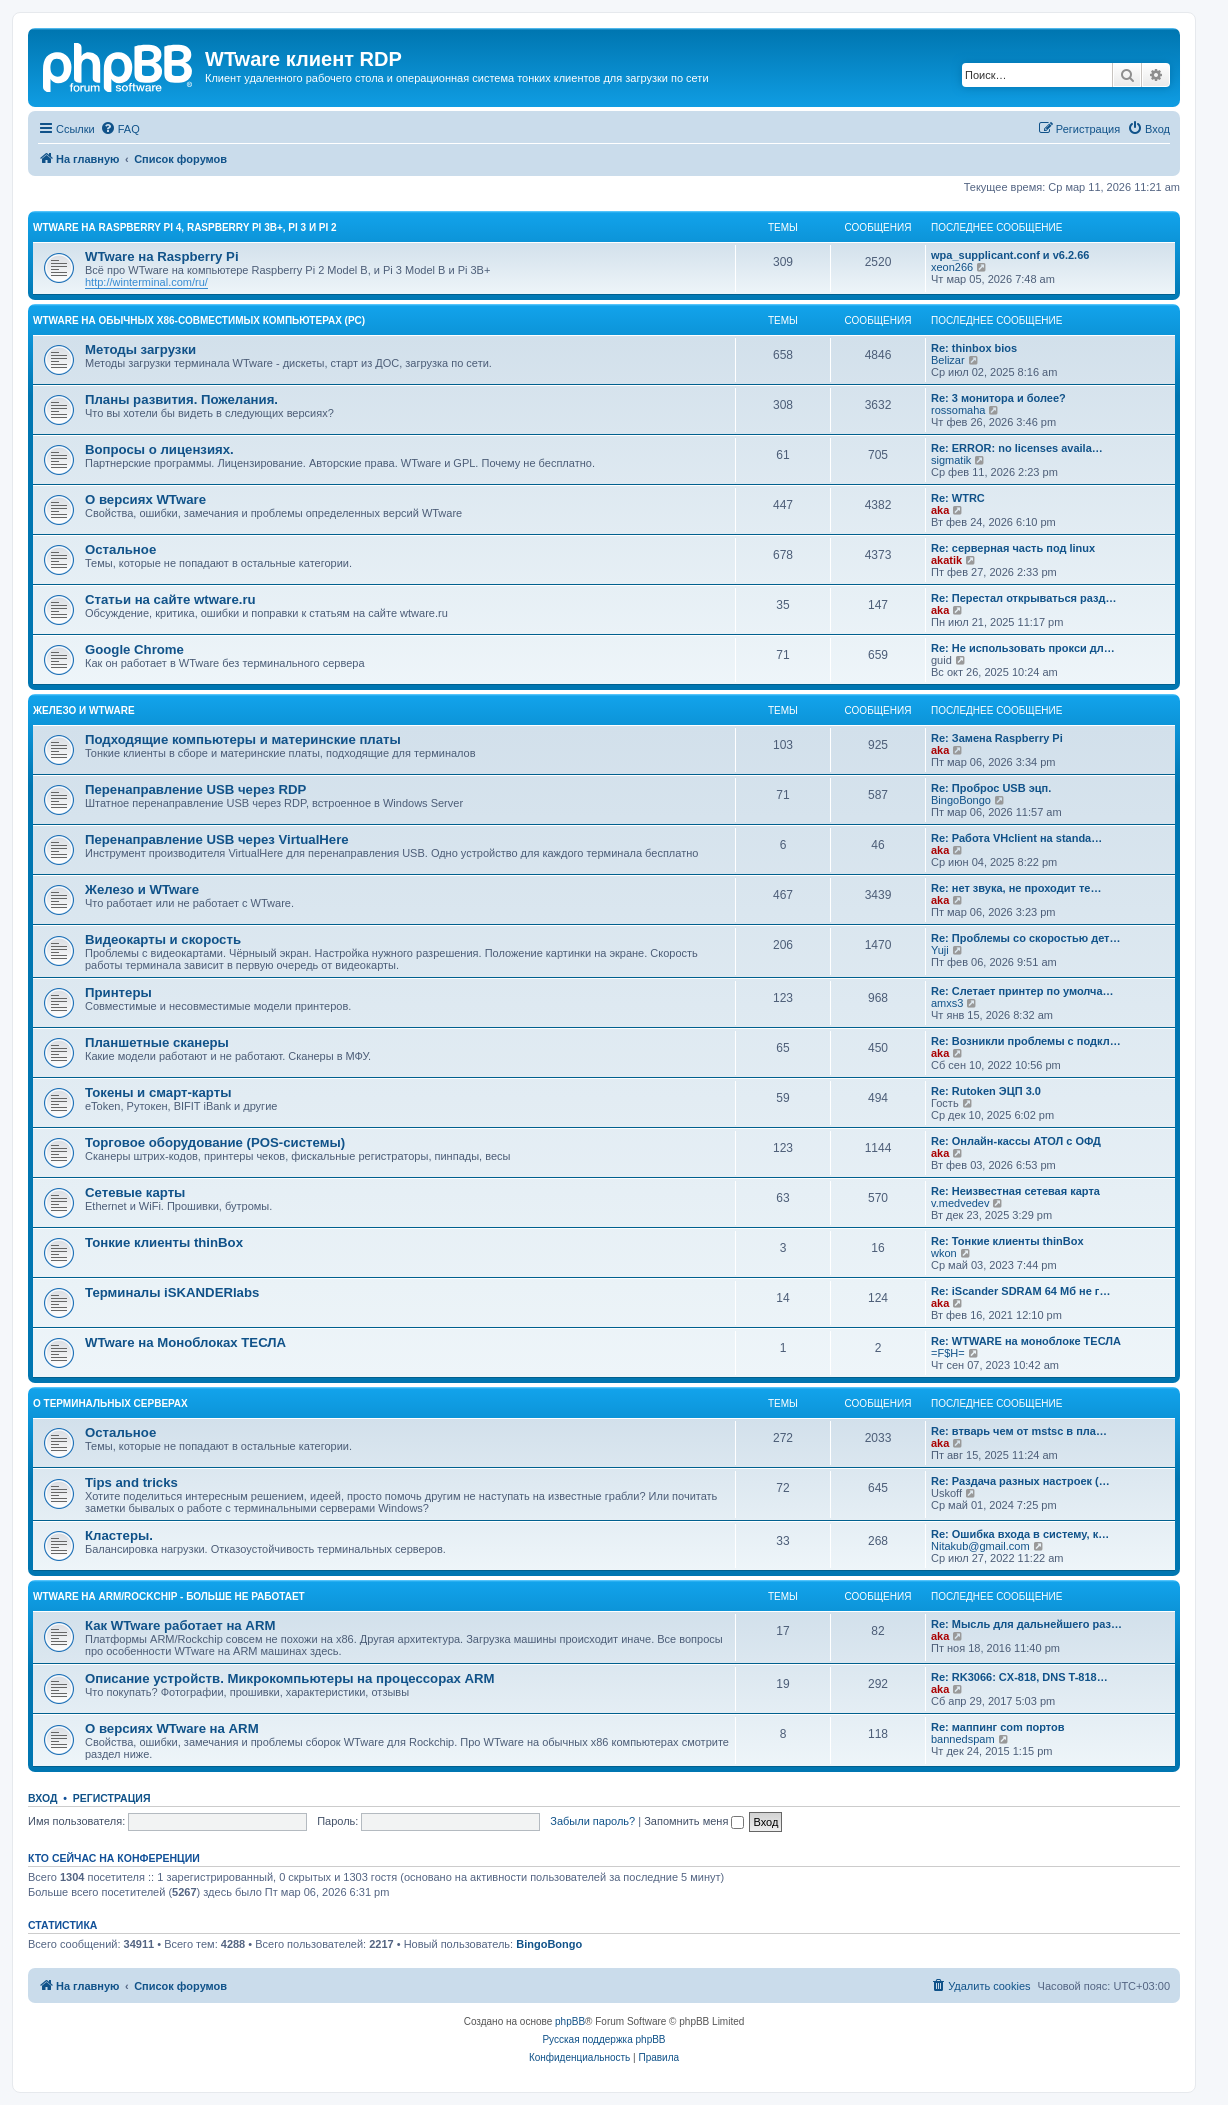 The image size is (1228, 2105). I want to click on Сетевые карты, so click(135, 1192).